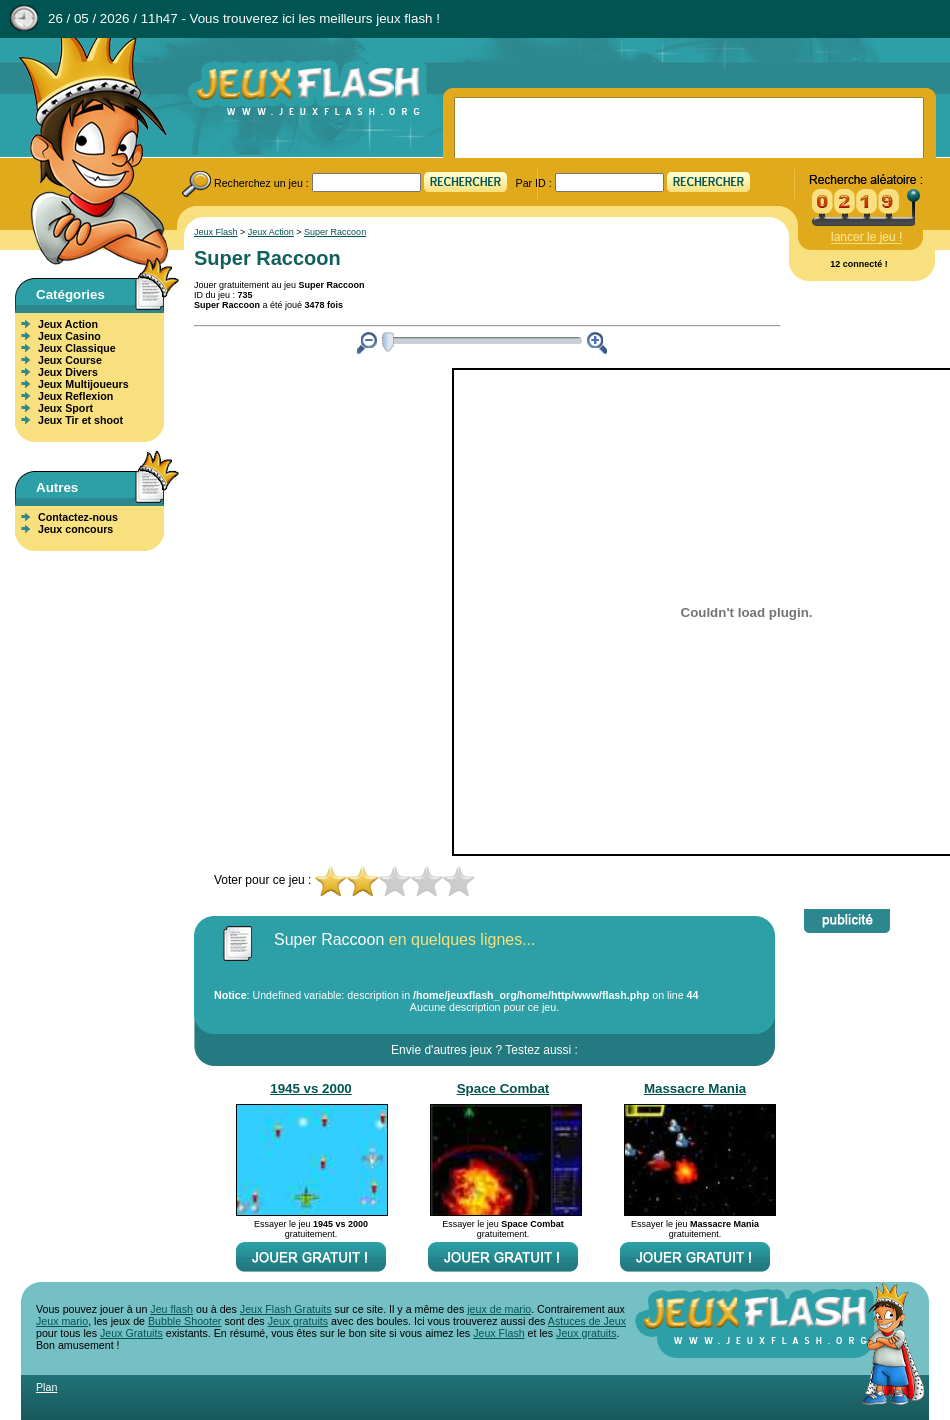 The height and width of the screenshot is (1420, 950). Describe the element at coordinates (75, 529) in the screenshot. I see `Jeux concours` at that location.